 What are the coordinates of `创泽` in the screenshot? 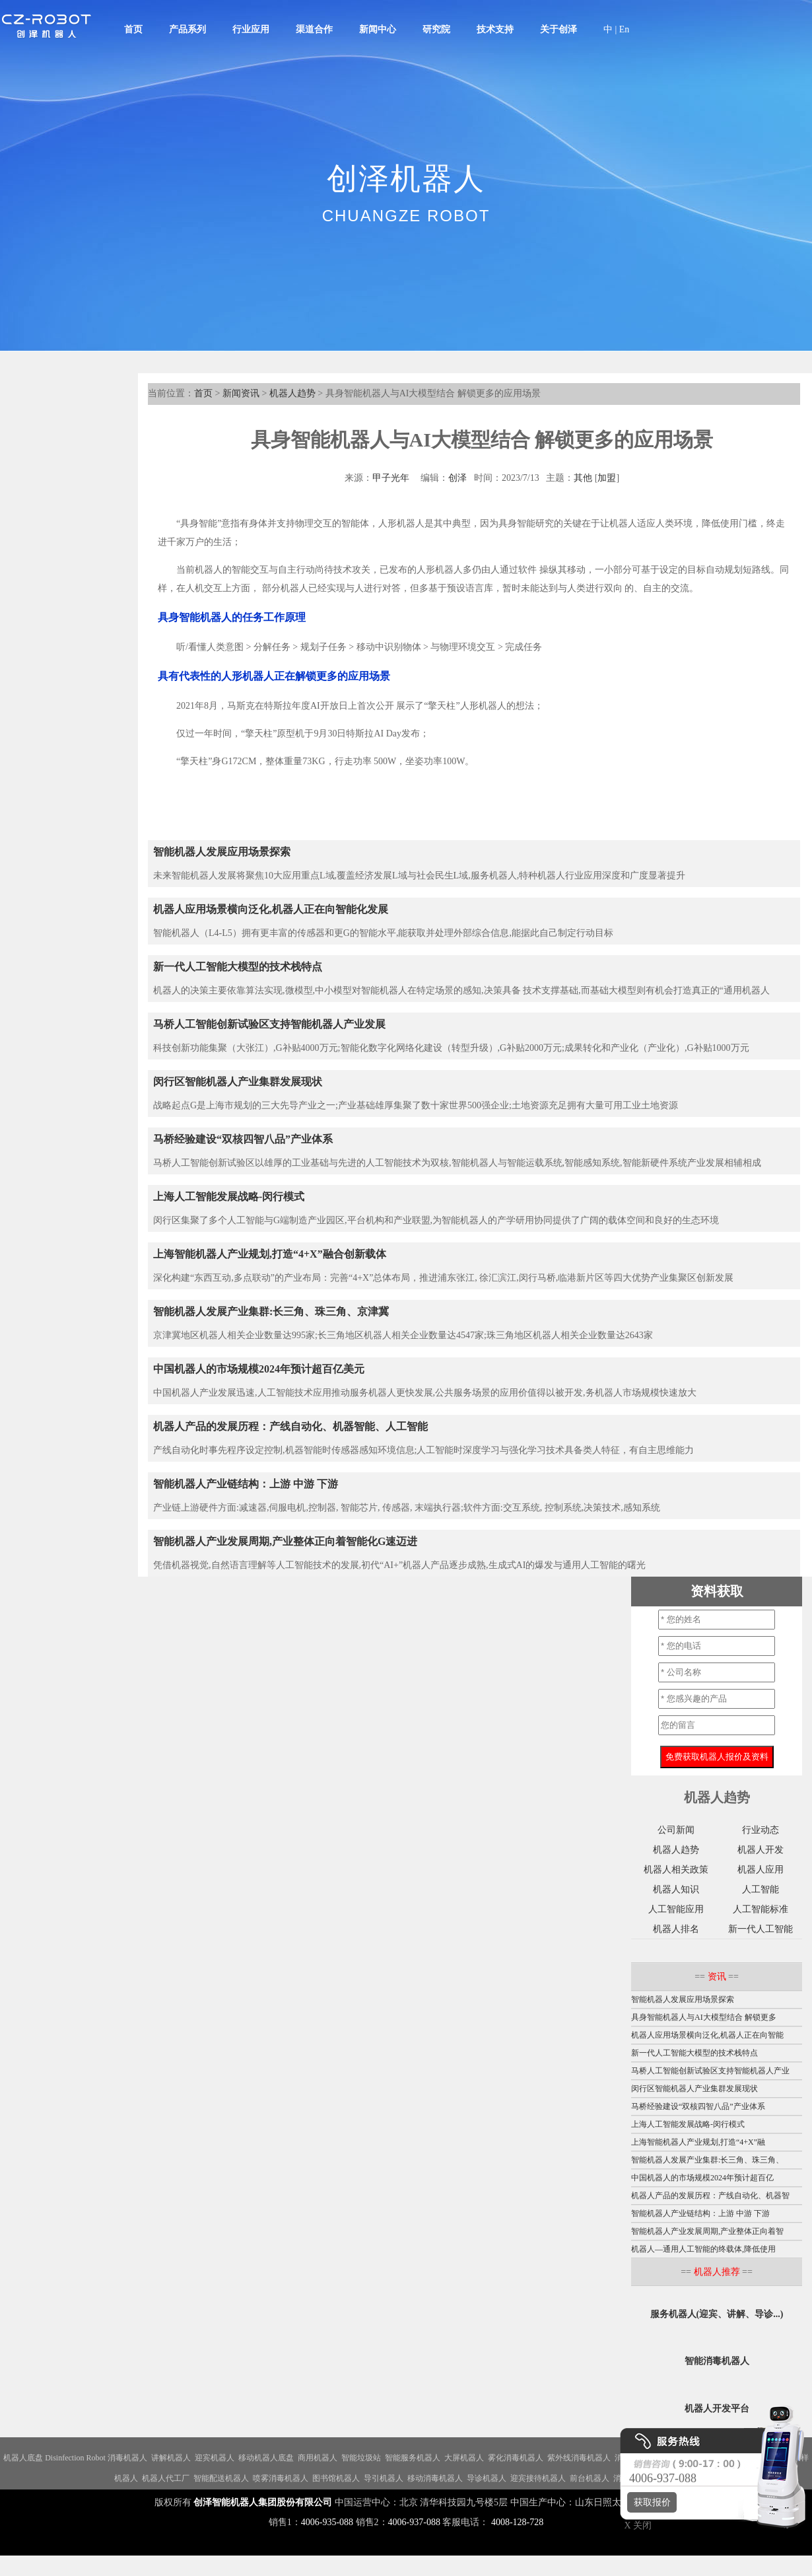 It's located at (457, 478).